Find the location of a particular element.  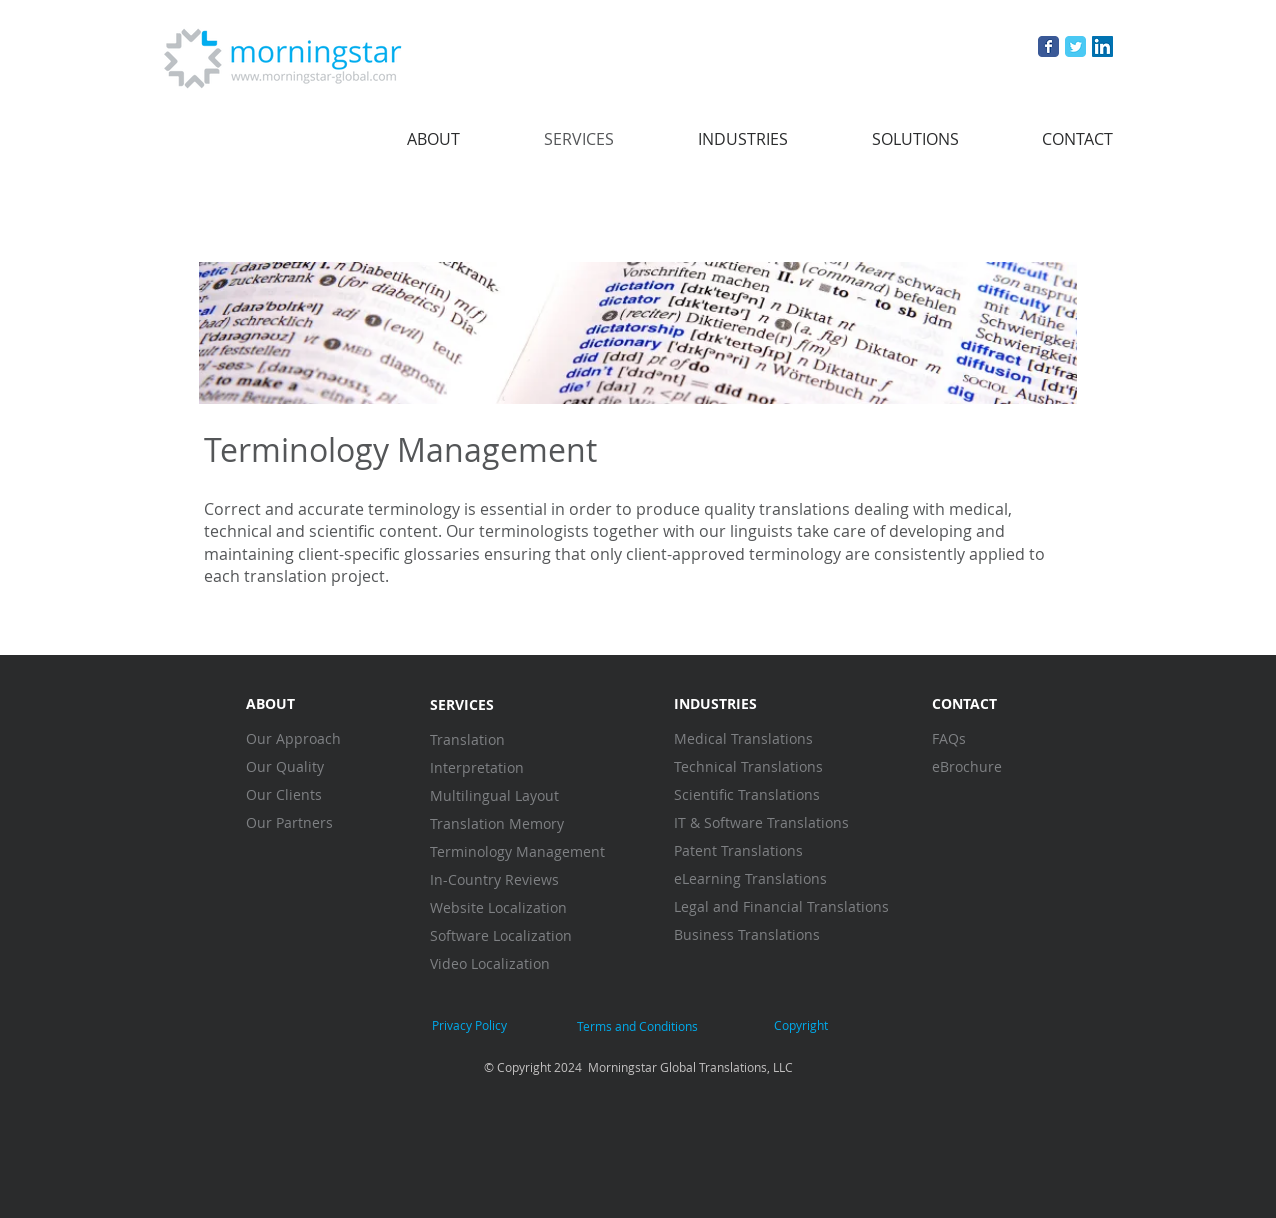

[Wix Twitter page] is located at coordinates (1075, 46).